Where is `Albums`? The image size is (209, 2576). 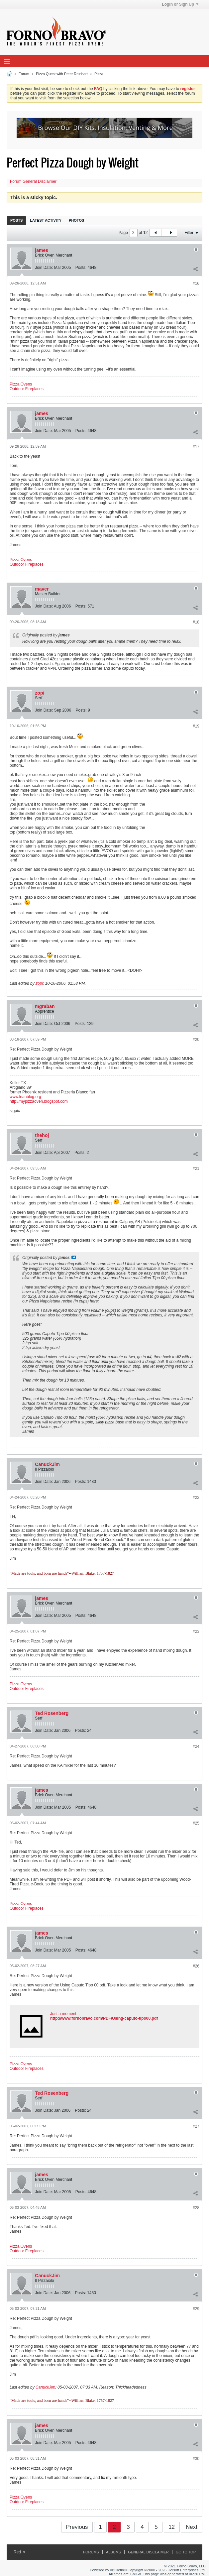
Albums is located at coordinates (113, 2552).